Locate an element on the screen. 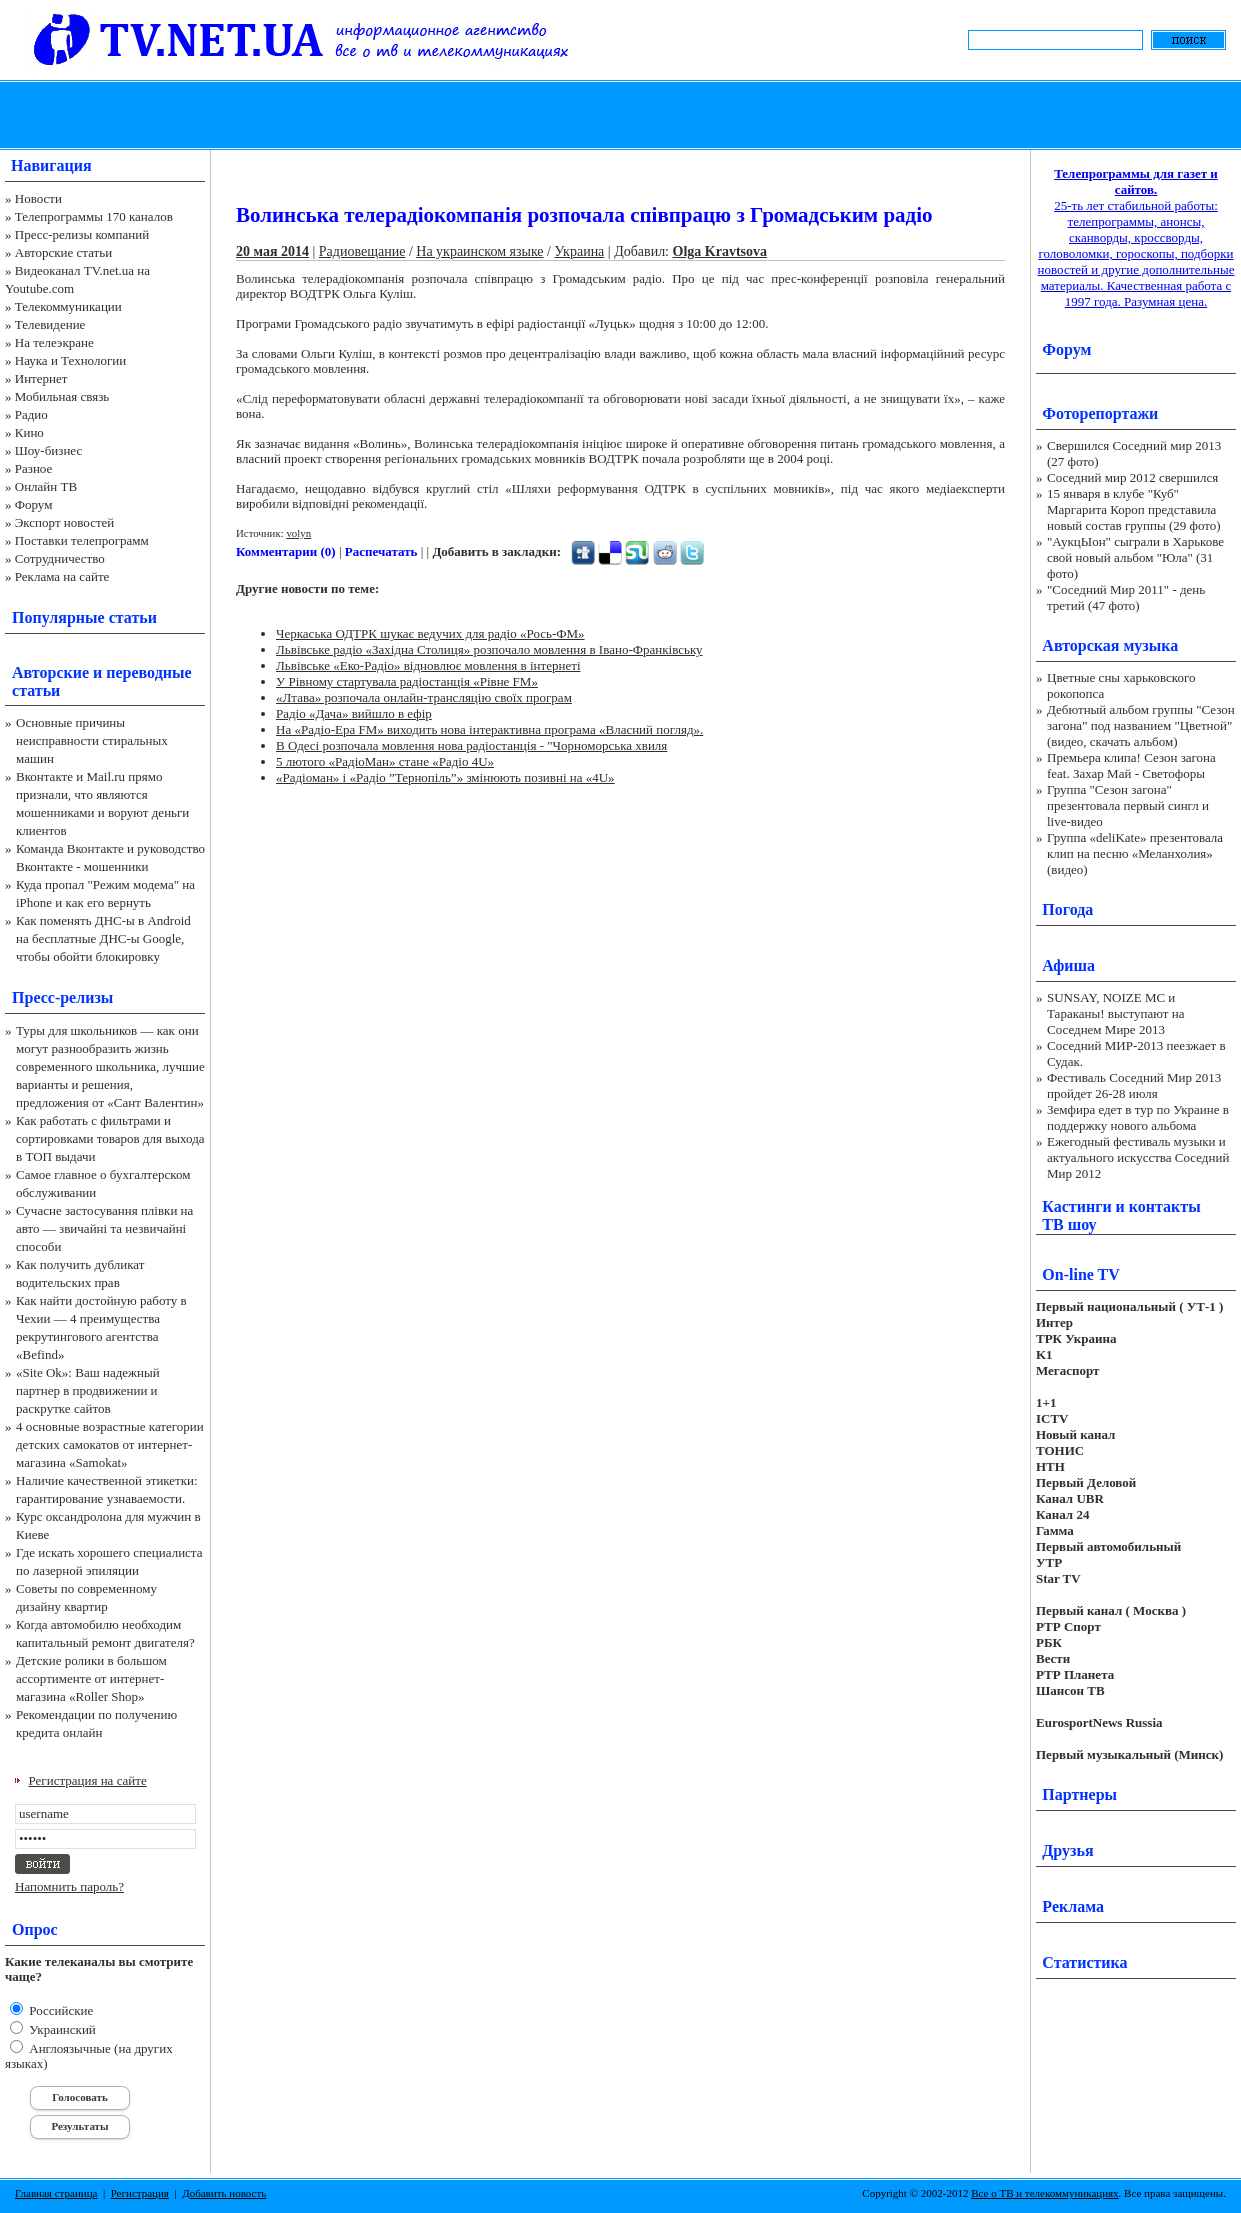 The image size is (1241, 2213). Телепрограммы 170 каналов is located at coordinates (94, 216).